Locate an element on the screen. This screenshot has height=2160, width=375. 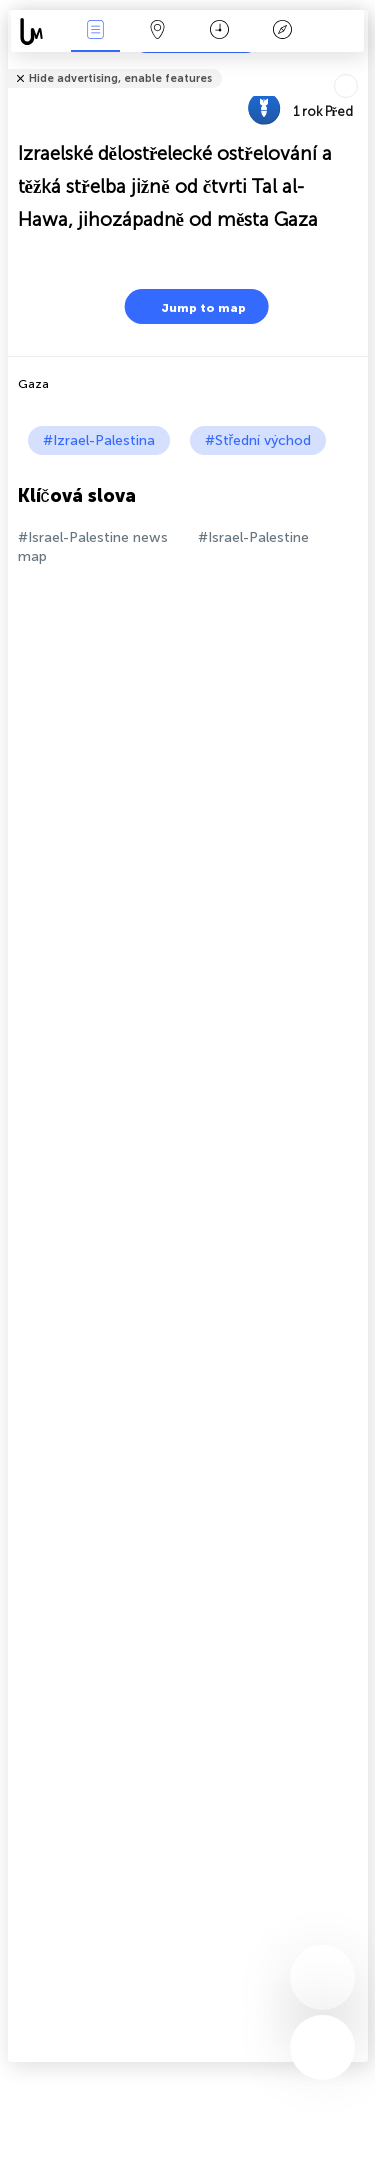
Map is located at coordinates (158, 31).